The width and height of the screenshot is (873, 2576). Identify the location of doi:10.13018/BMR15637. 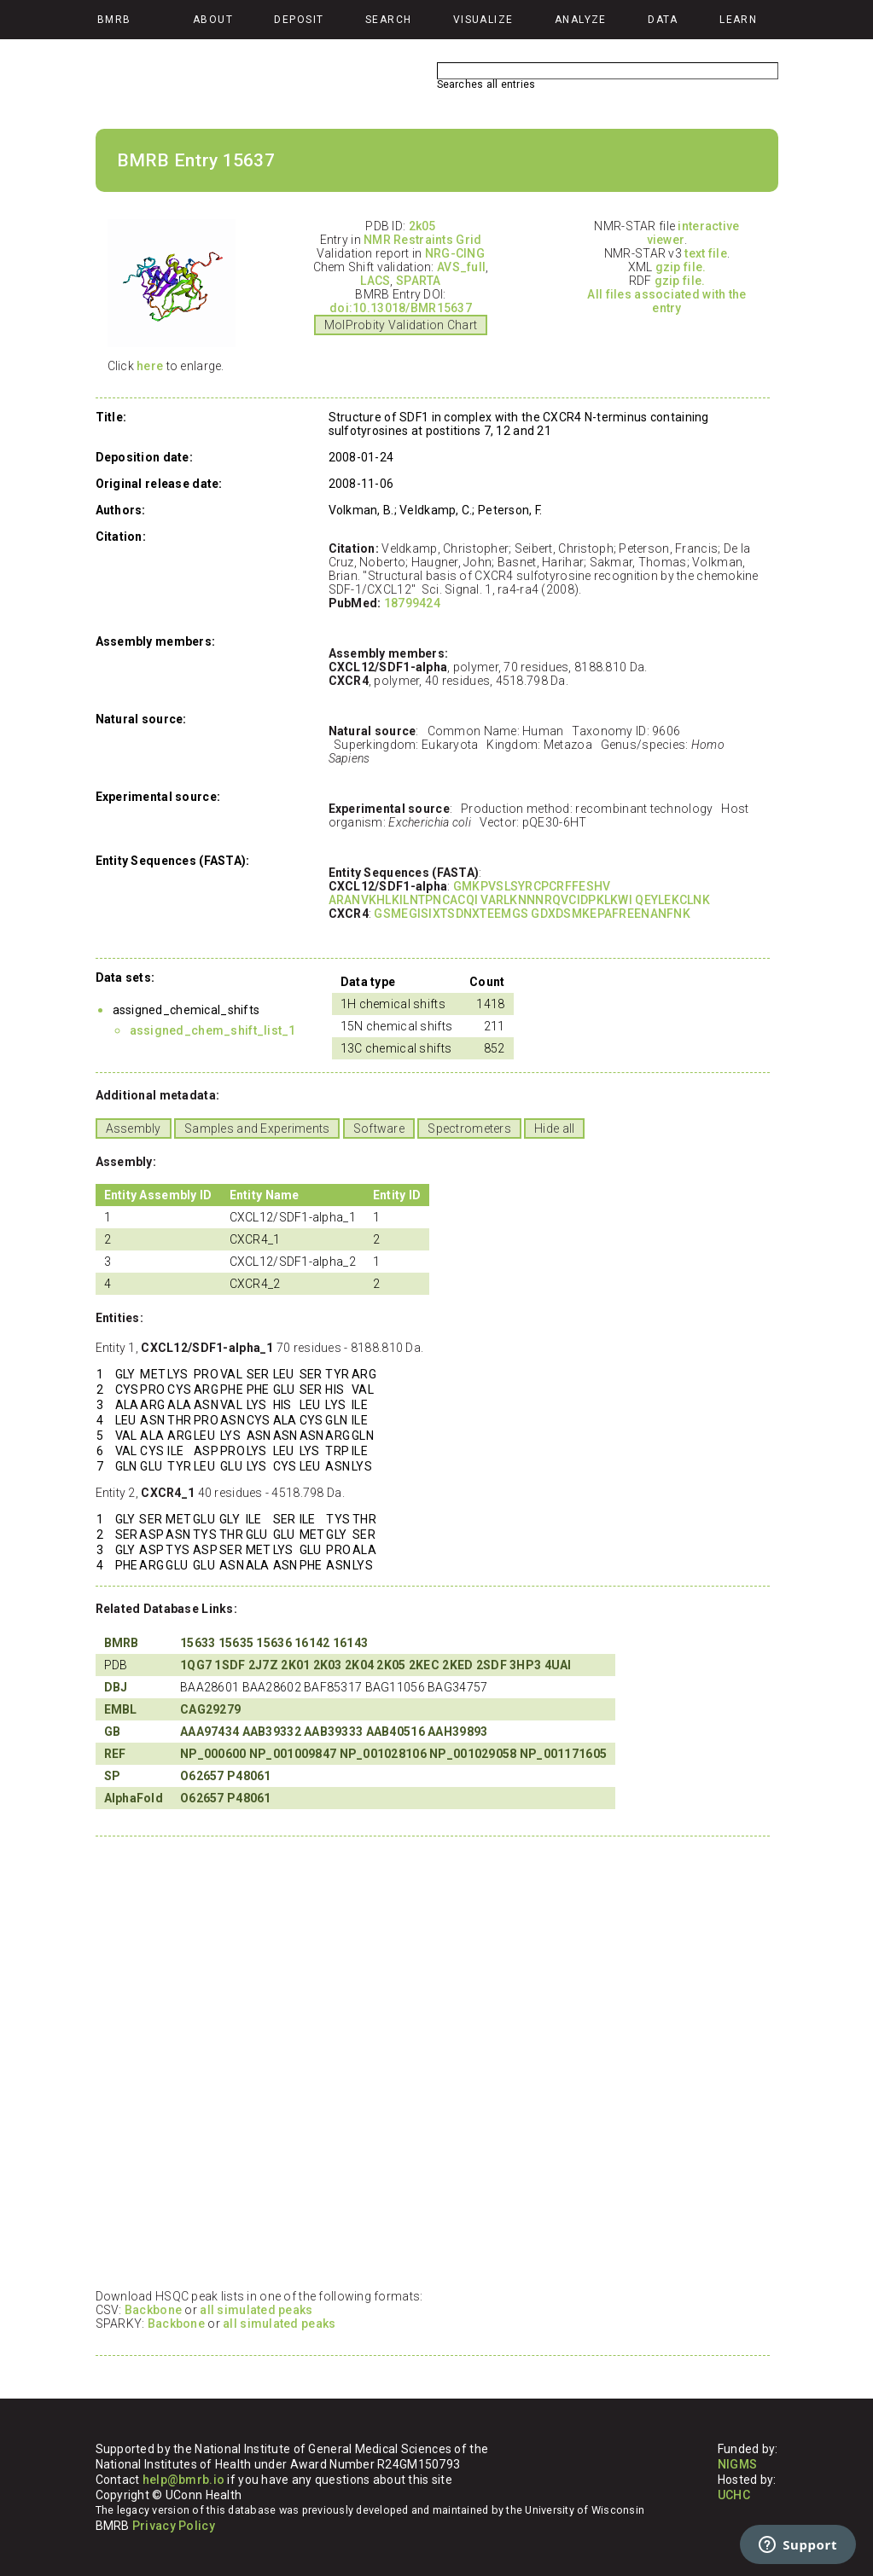
(400, 308).